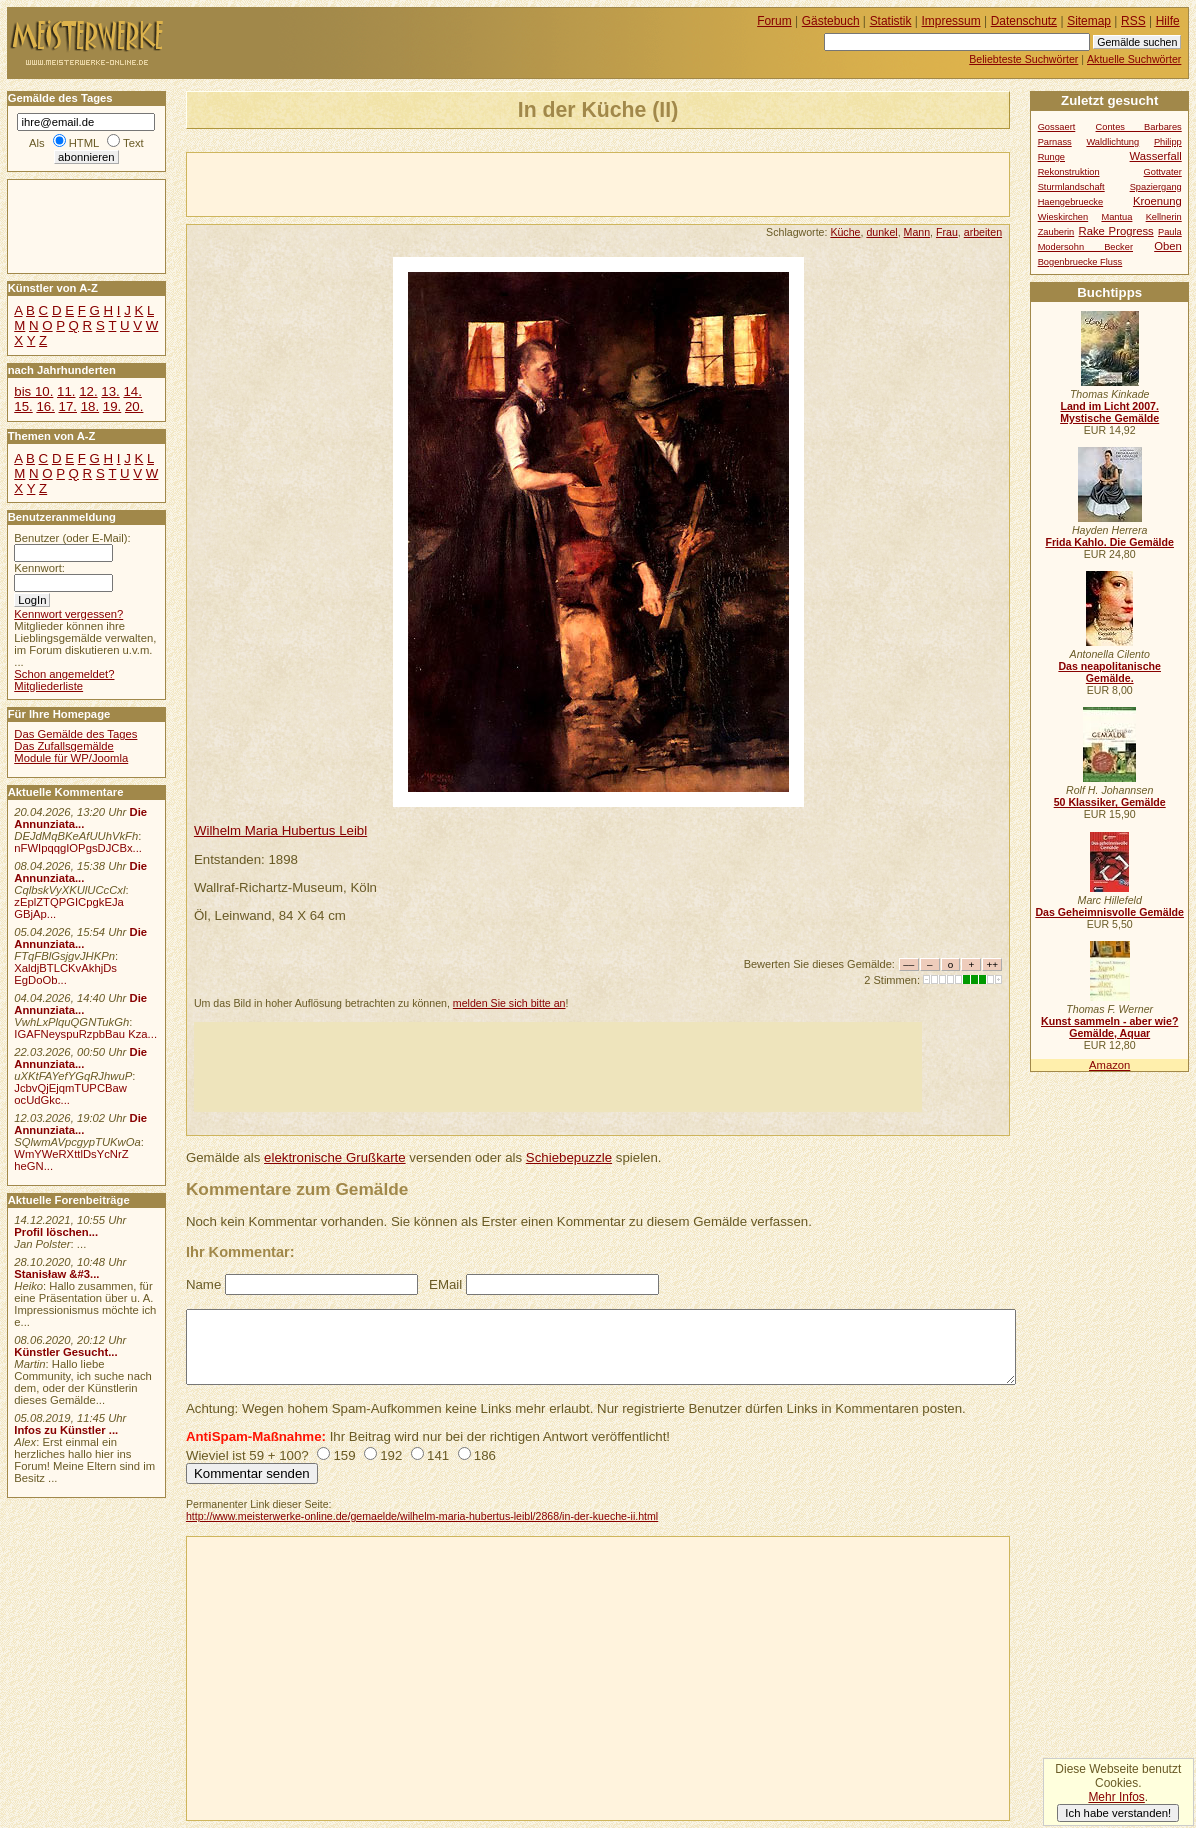  What do you see at coordinates (65, 1352) in the screenshot?
I see `Künstler Gesucht...` at bounding box center [65, 1352].